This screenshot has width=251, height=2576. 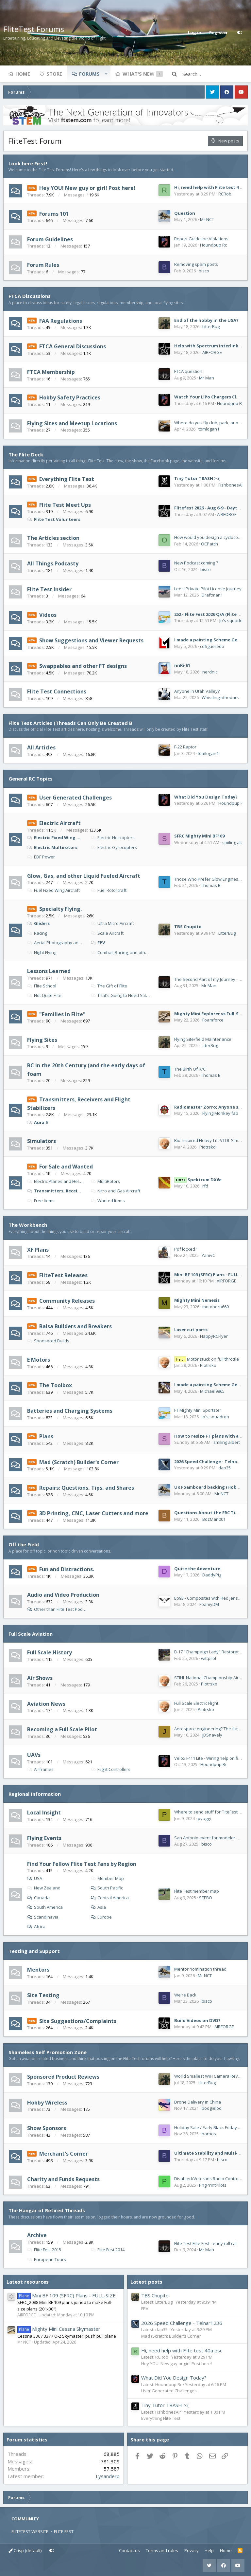 I want to click on Flying Site/field Maintenance, so click(x=202, y=1039).